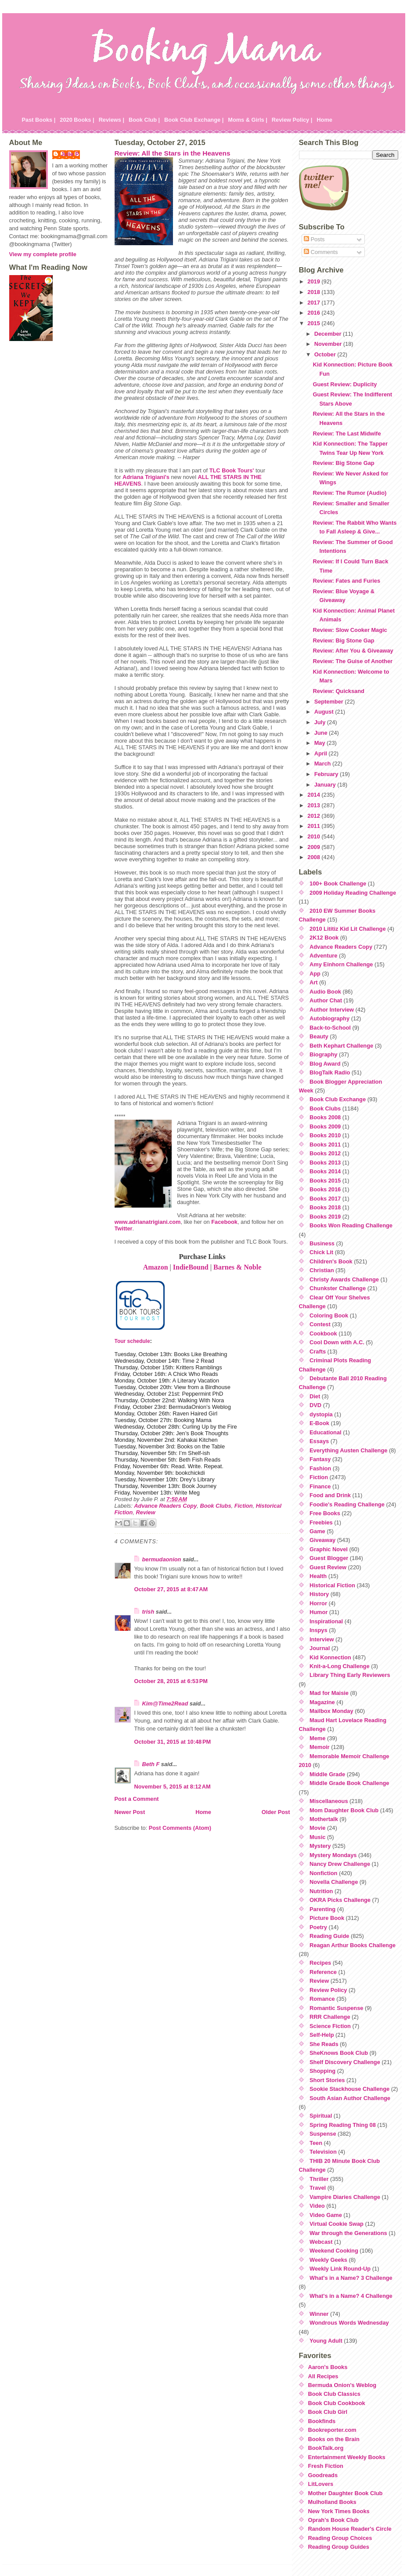 Image resolution: width=407 pixels, height=2576 pixels. Describe the element at coordinates (323, 1972) in the screenshot. I see `Reference` at that location.